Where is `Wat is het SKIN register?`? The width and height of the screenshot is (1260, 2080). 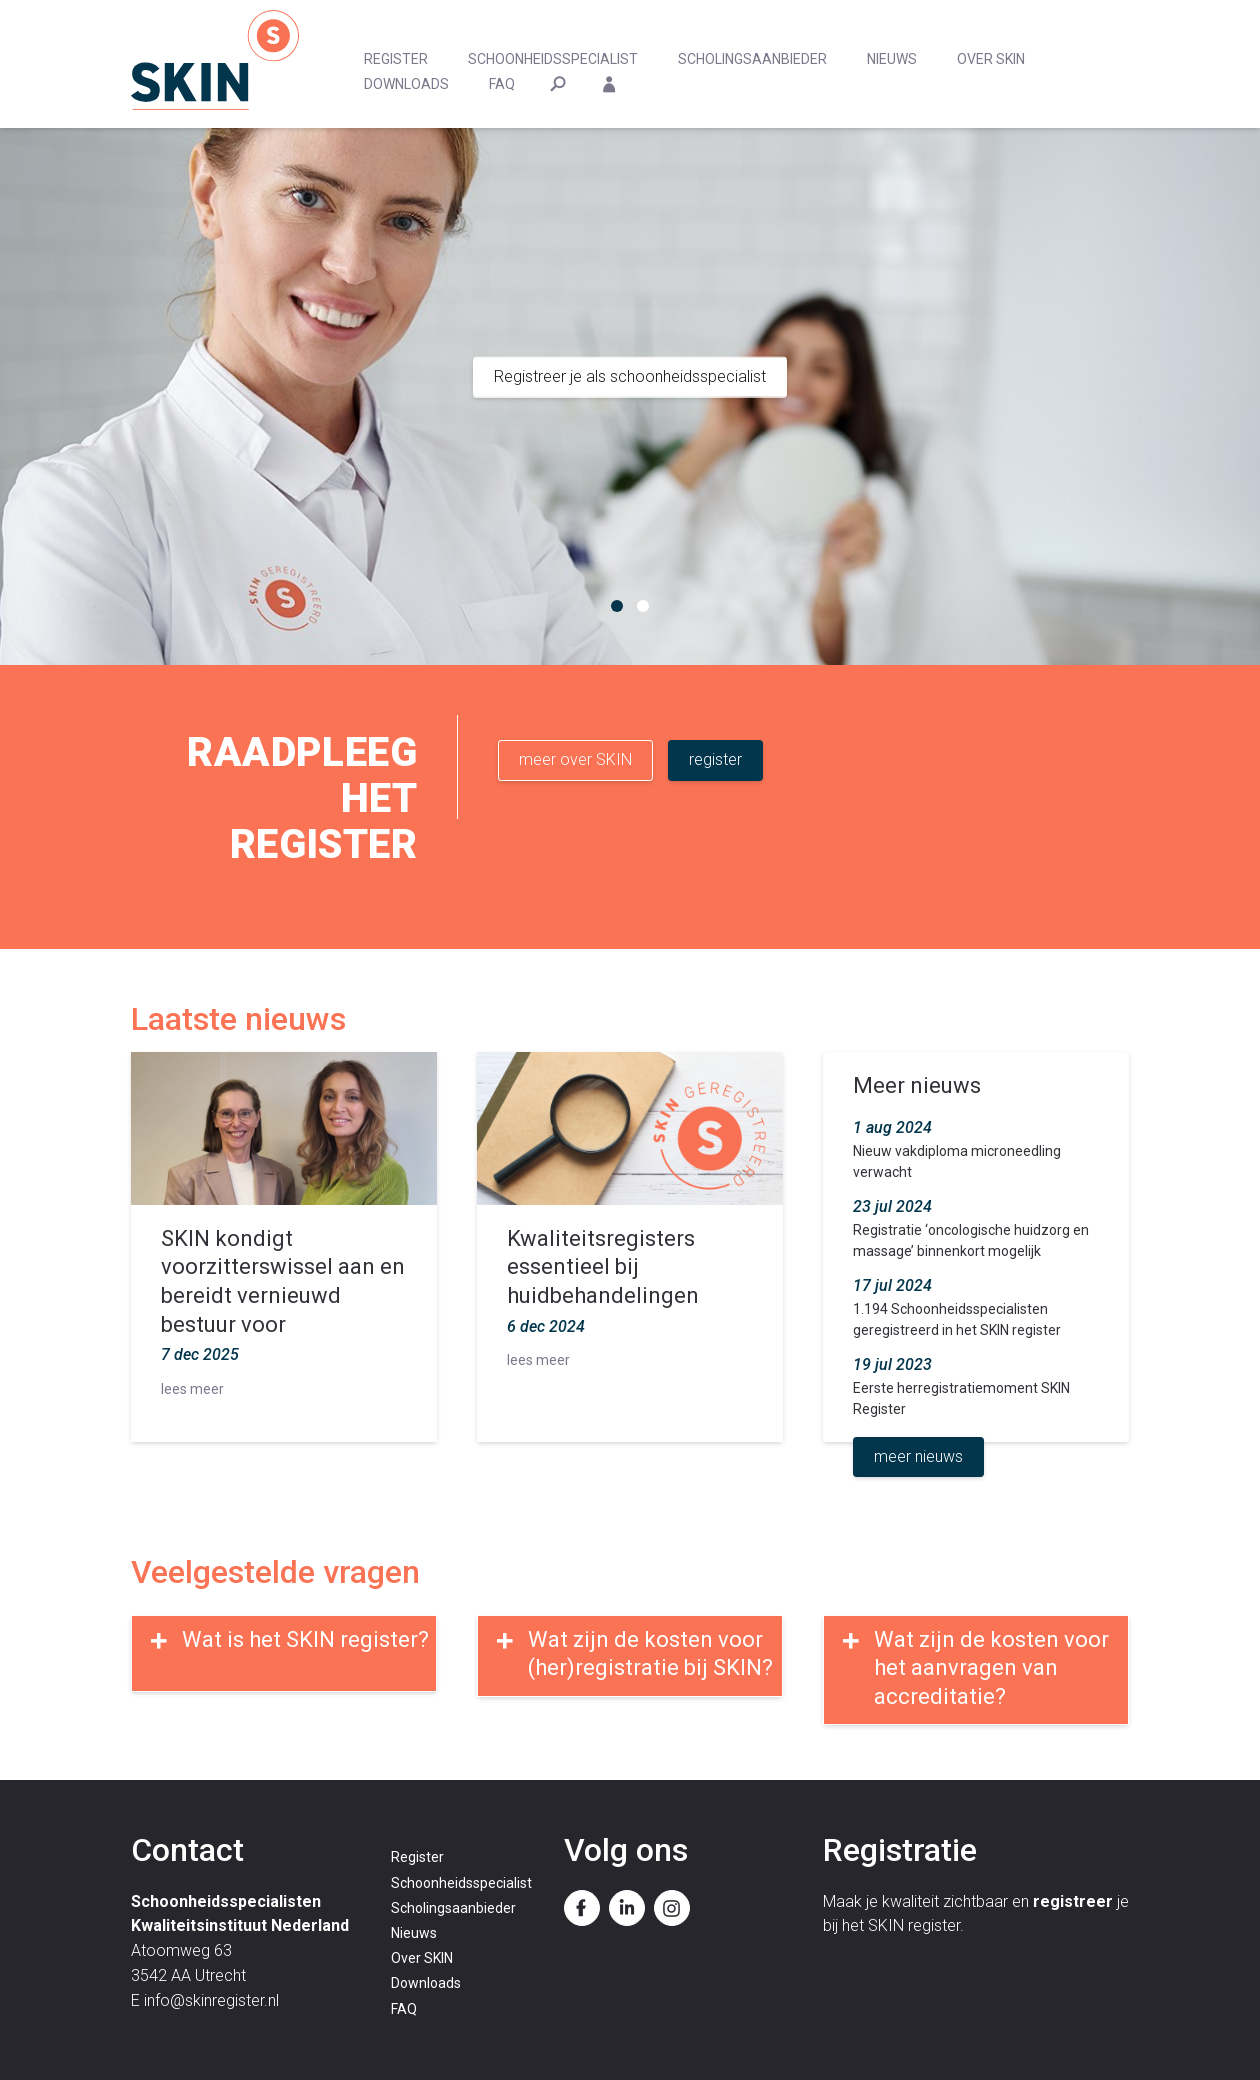 Wat is het SKIN register? is located at coordinates (305, 1639).